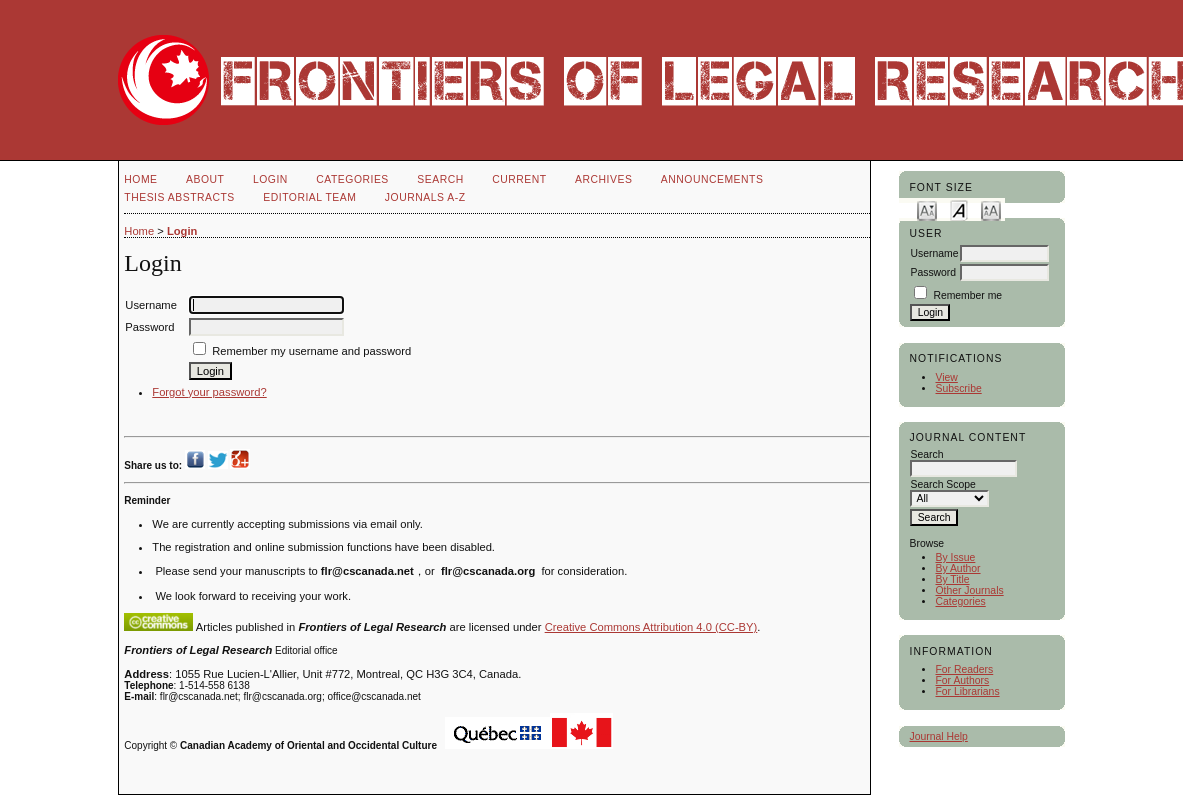 The image size is (1183, 795). I want to click on Current, so click(519, 179).